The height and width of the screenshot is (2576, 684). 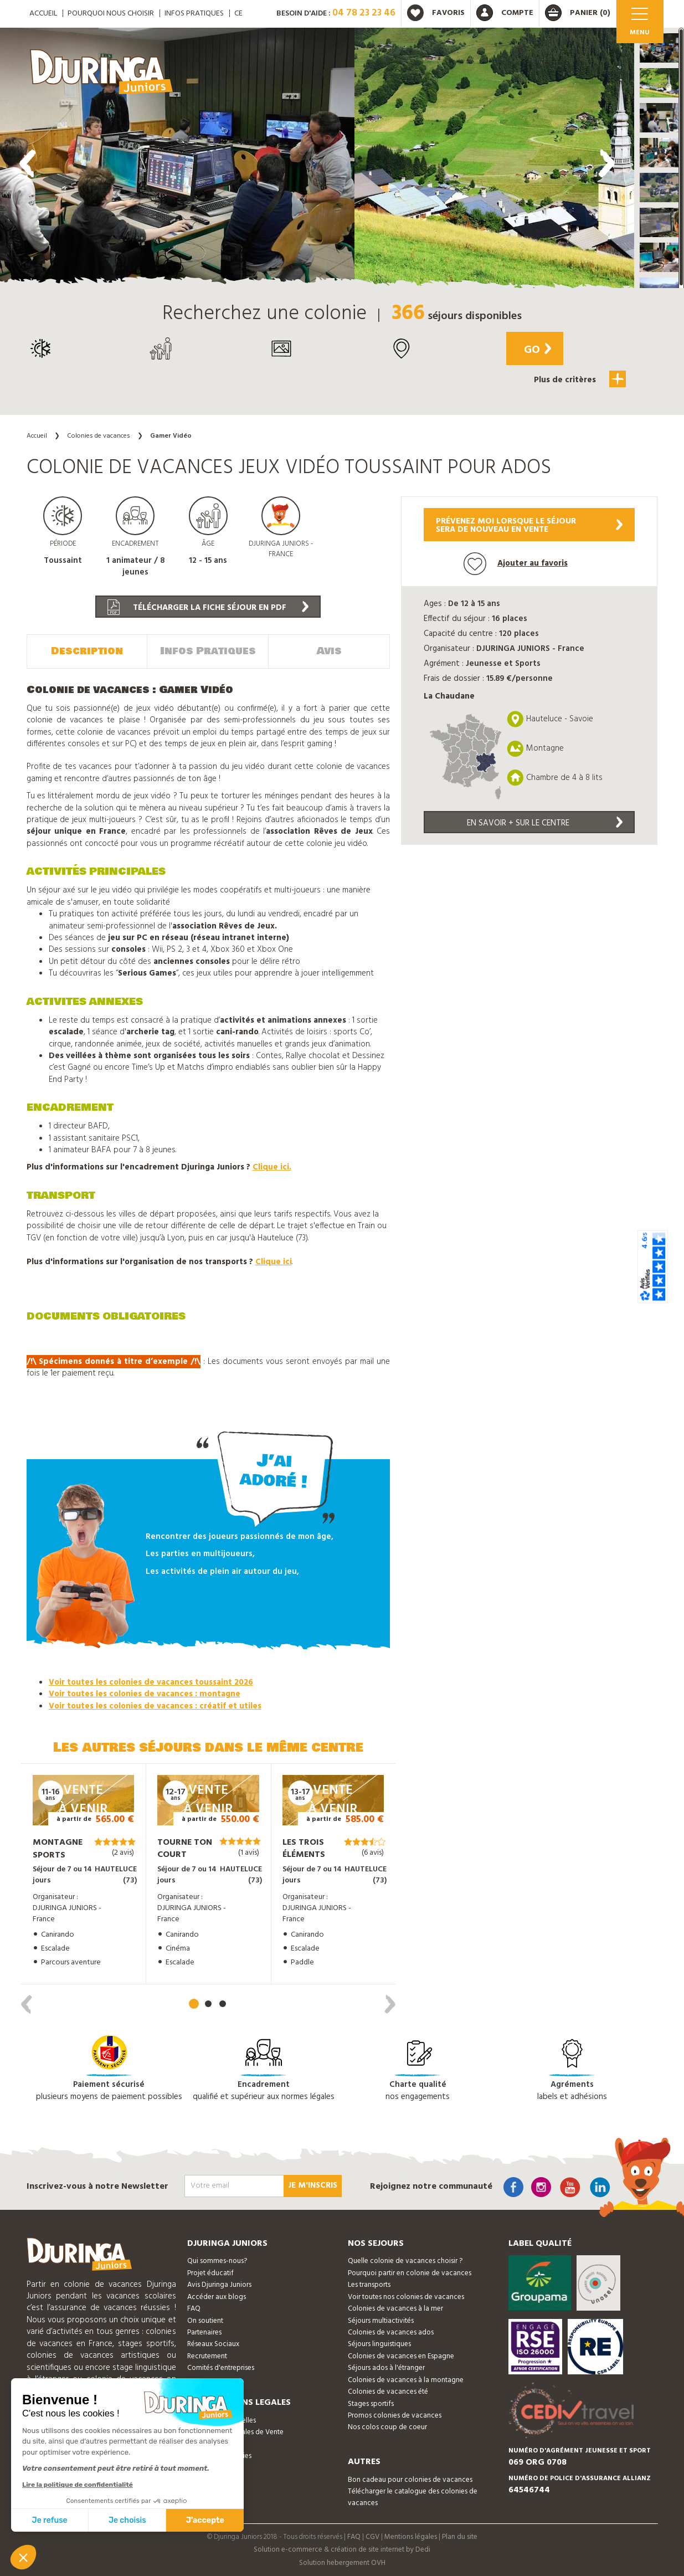 I want to click on Nos colos coup de coeur, so click(x=387, y=2427).